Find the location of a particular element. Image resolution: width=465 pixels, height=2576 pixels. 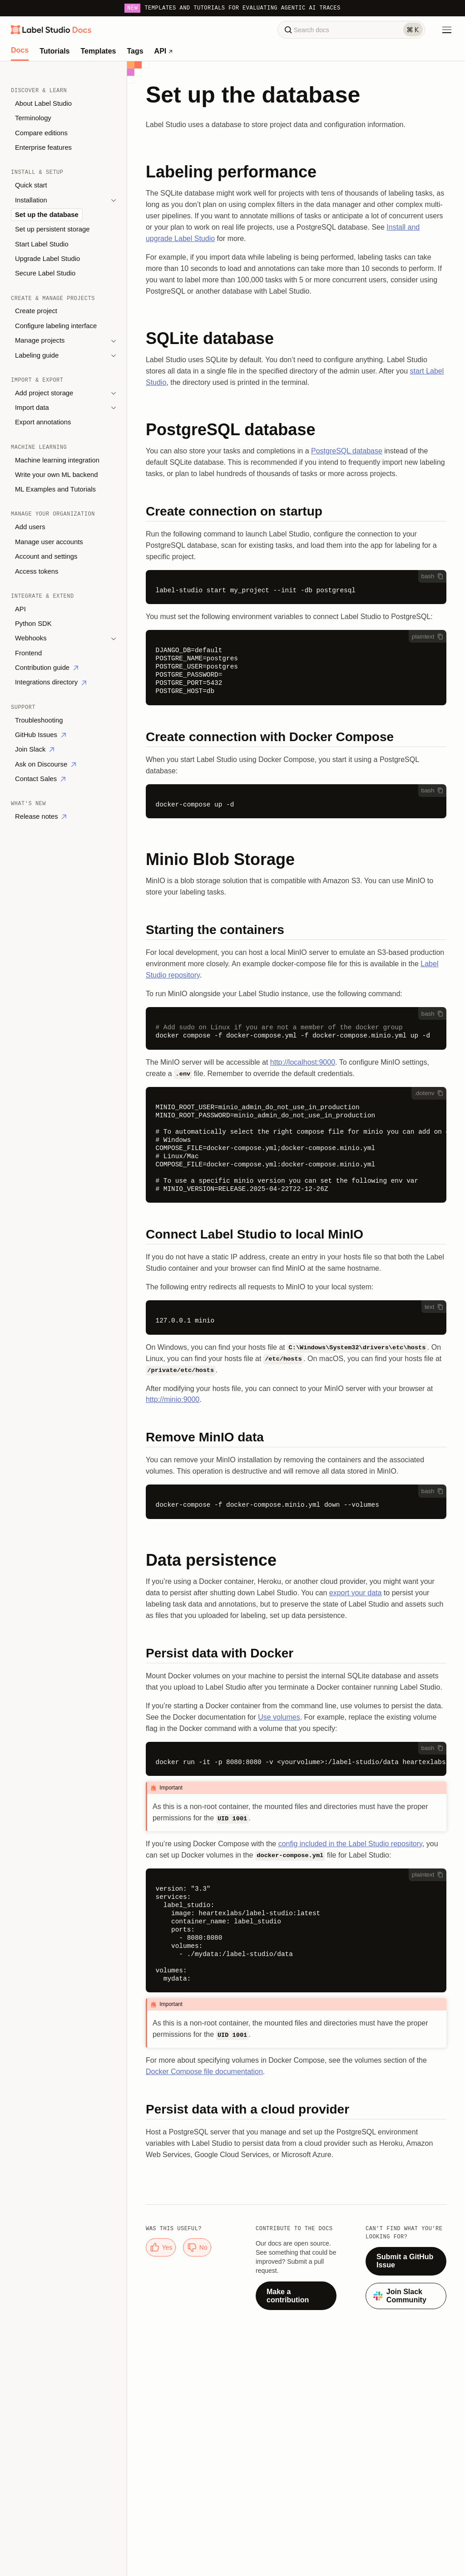

Ask on Discourse is located at coordinates (45, 764).